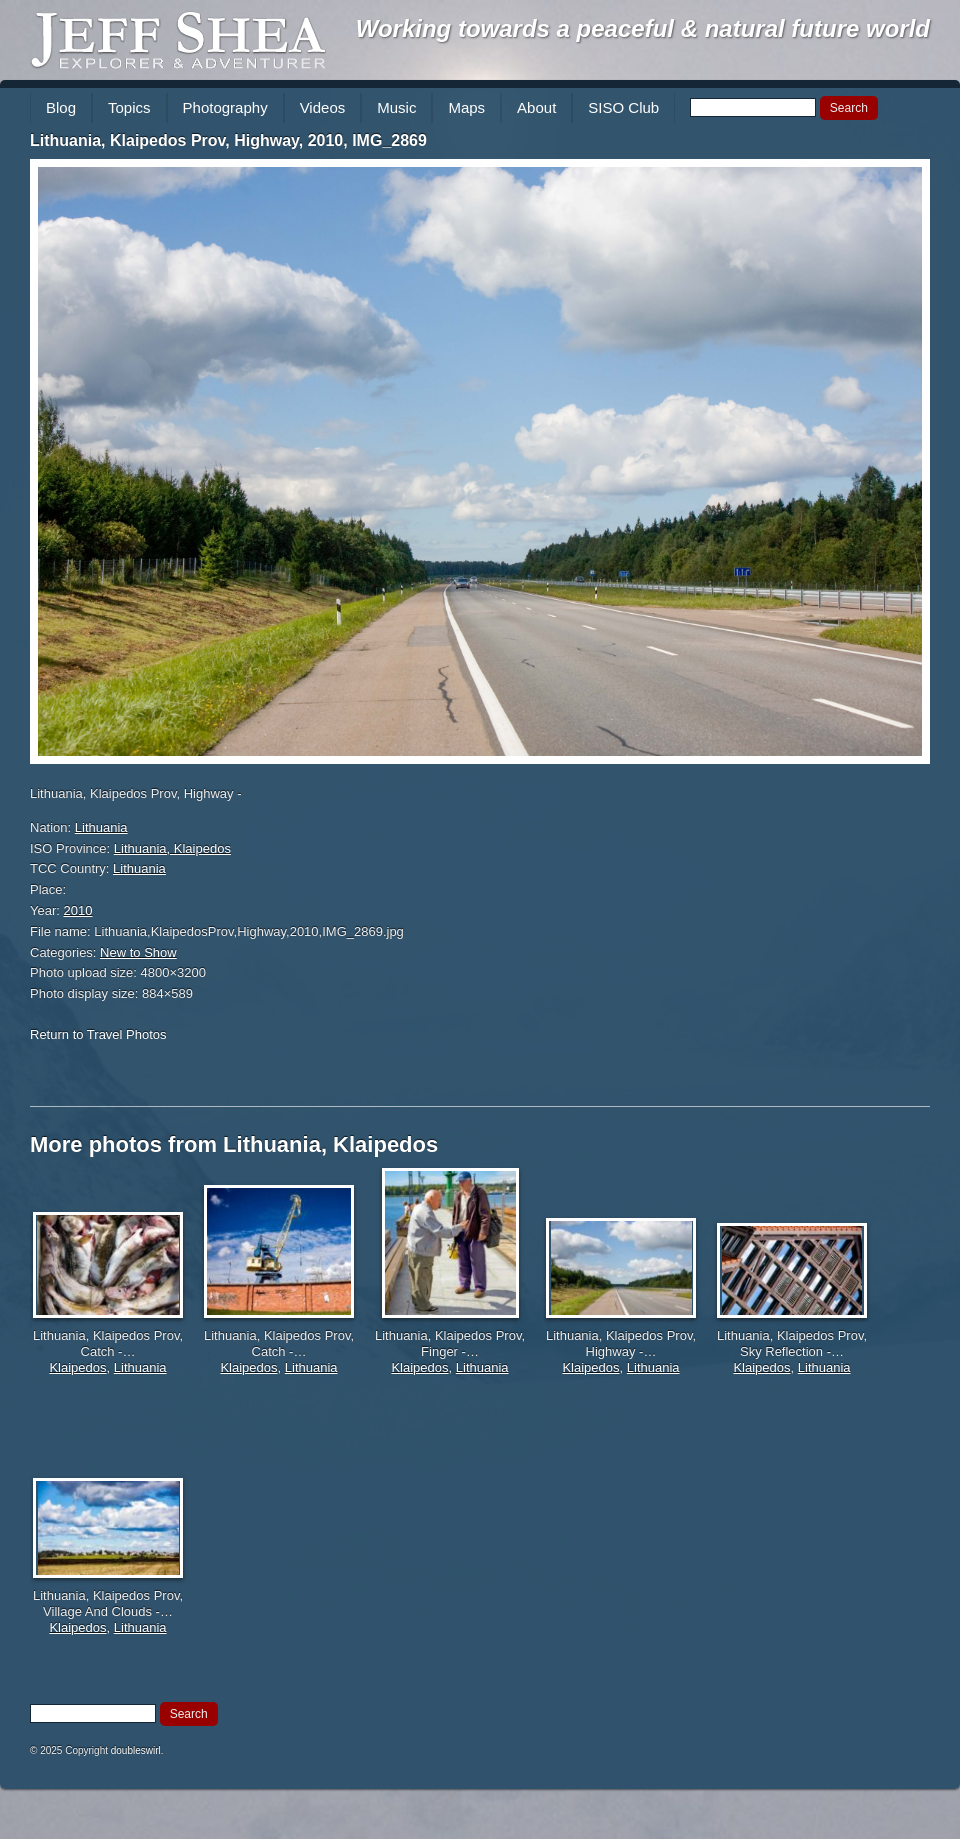 The image size is (960, 1839). Describe the element at coordinates (228, 140) in the screenshot. I see `Lithuania, Klaipedos Prov, Highway, 2010, IMG_2869` at that location.